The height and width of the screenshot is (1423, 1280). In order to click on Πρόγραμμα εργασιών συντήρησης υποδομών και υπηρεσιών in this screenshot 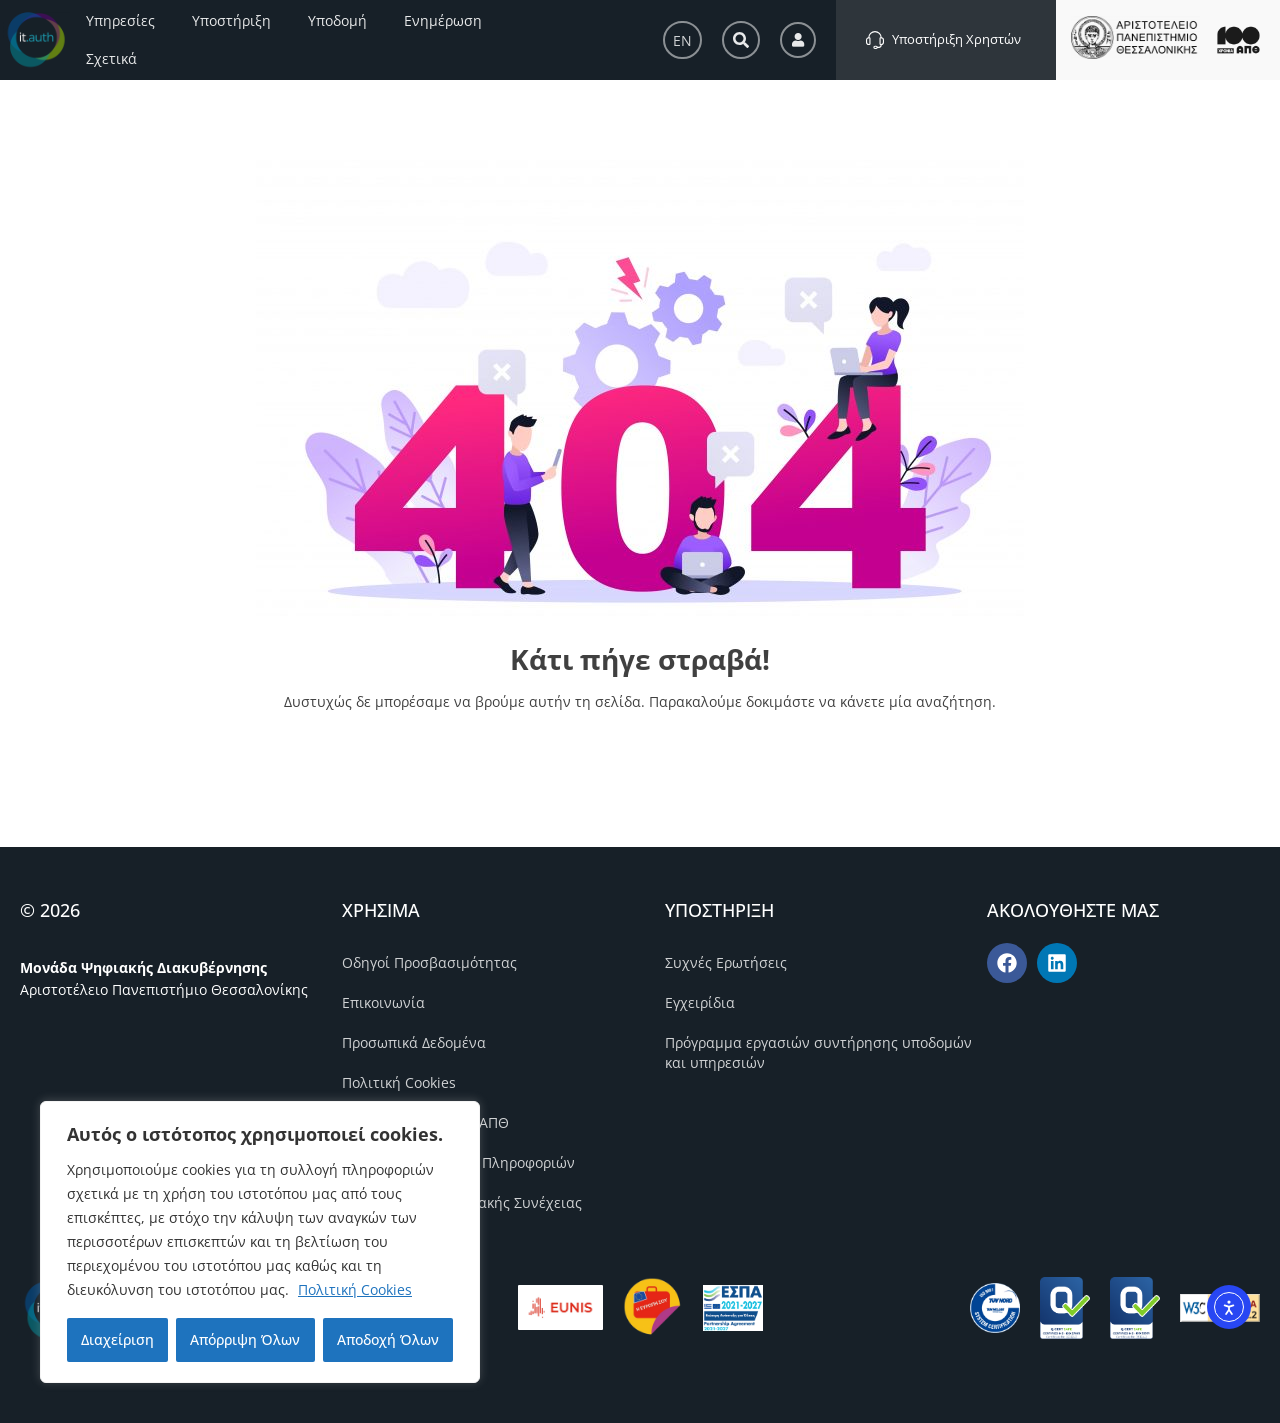, I will do `click(818, 1052)`.